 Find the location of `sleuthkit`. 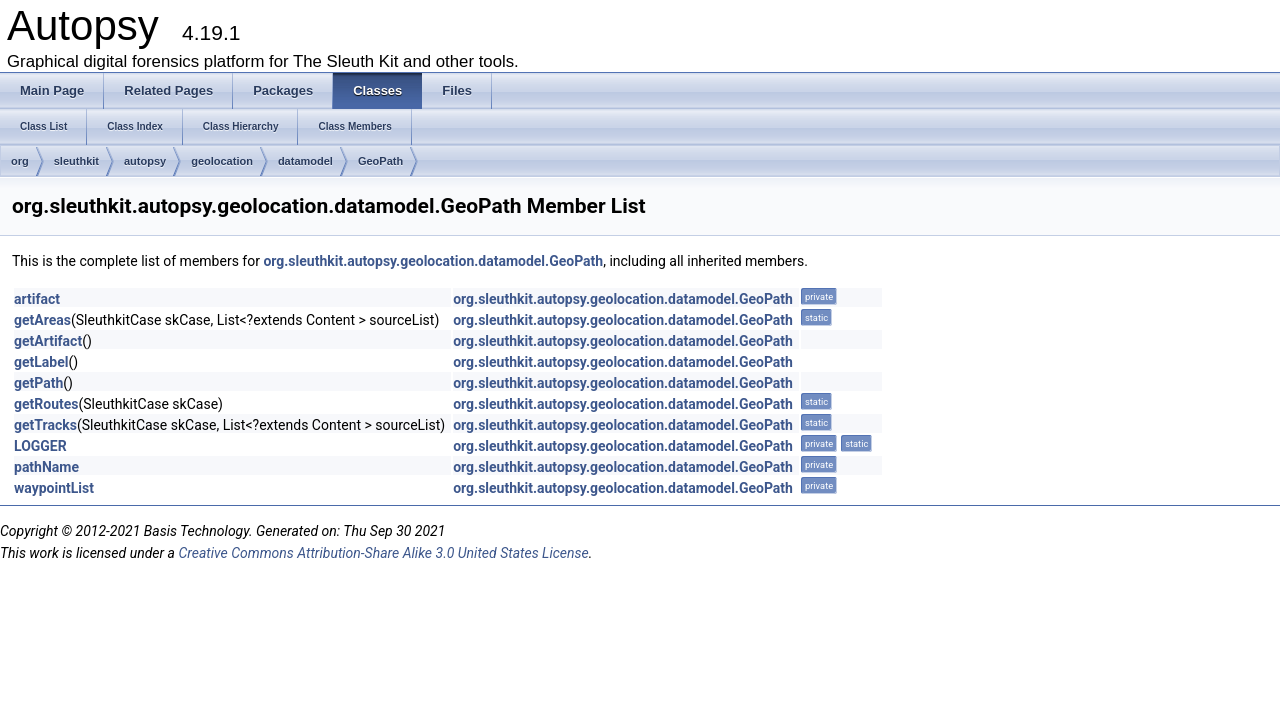

sleuthkit is located at coordinates (76, 161).